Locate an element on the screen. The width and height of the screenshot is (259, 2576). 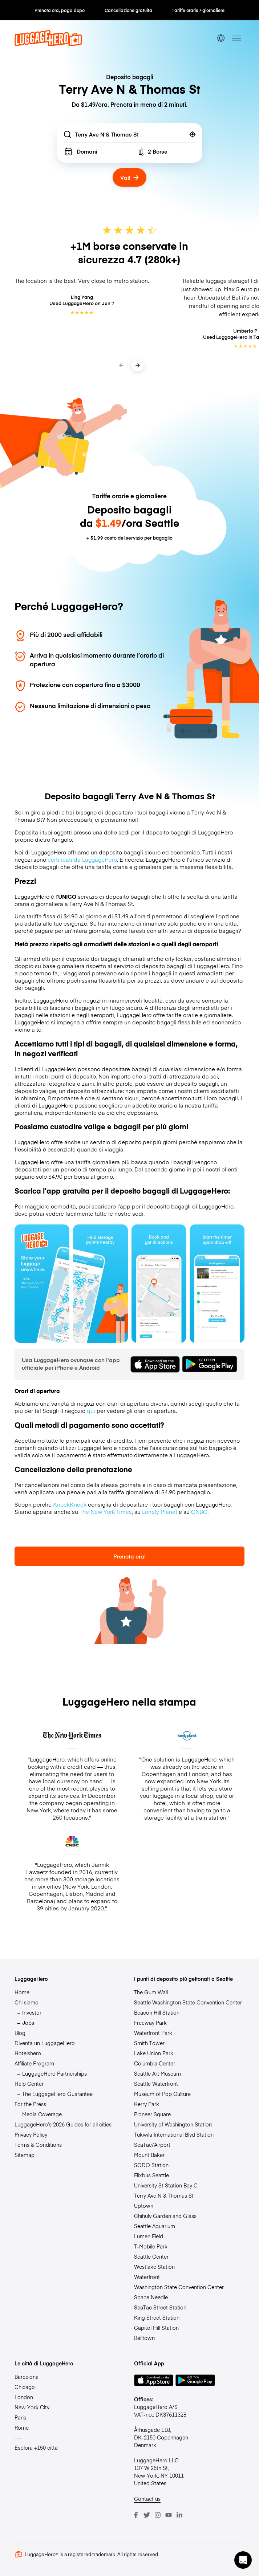
New York City is located at coordinates (32, 2407).